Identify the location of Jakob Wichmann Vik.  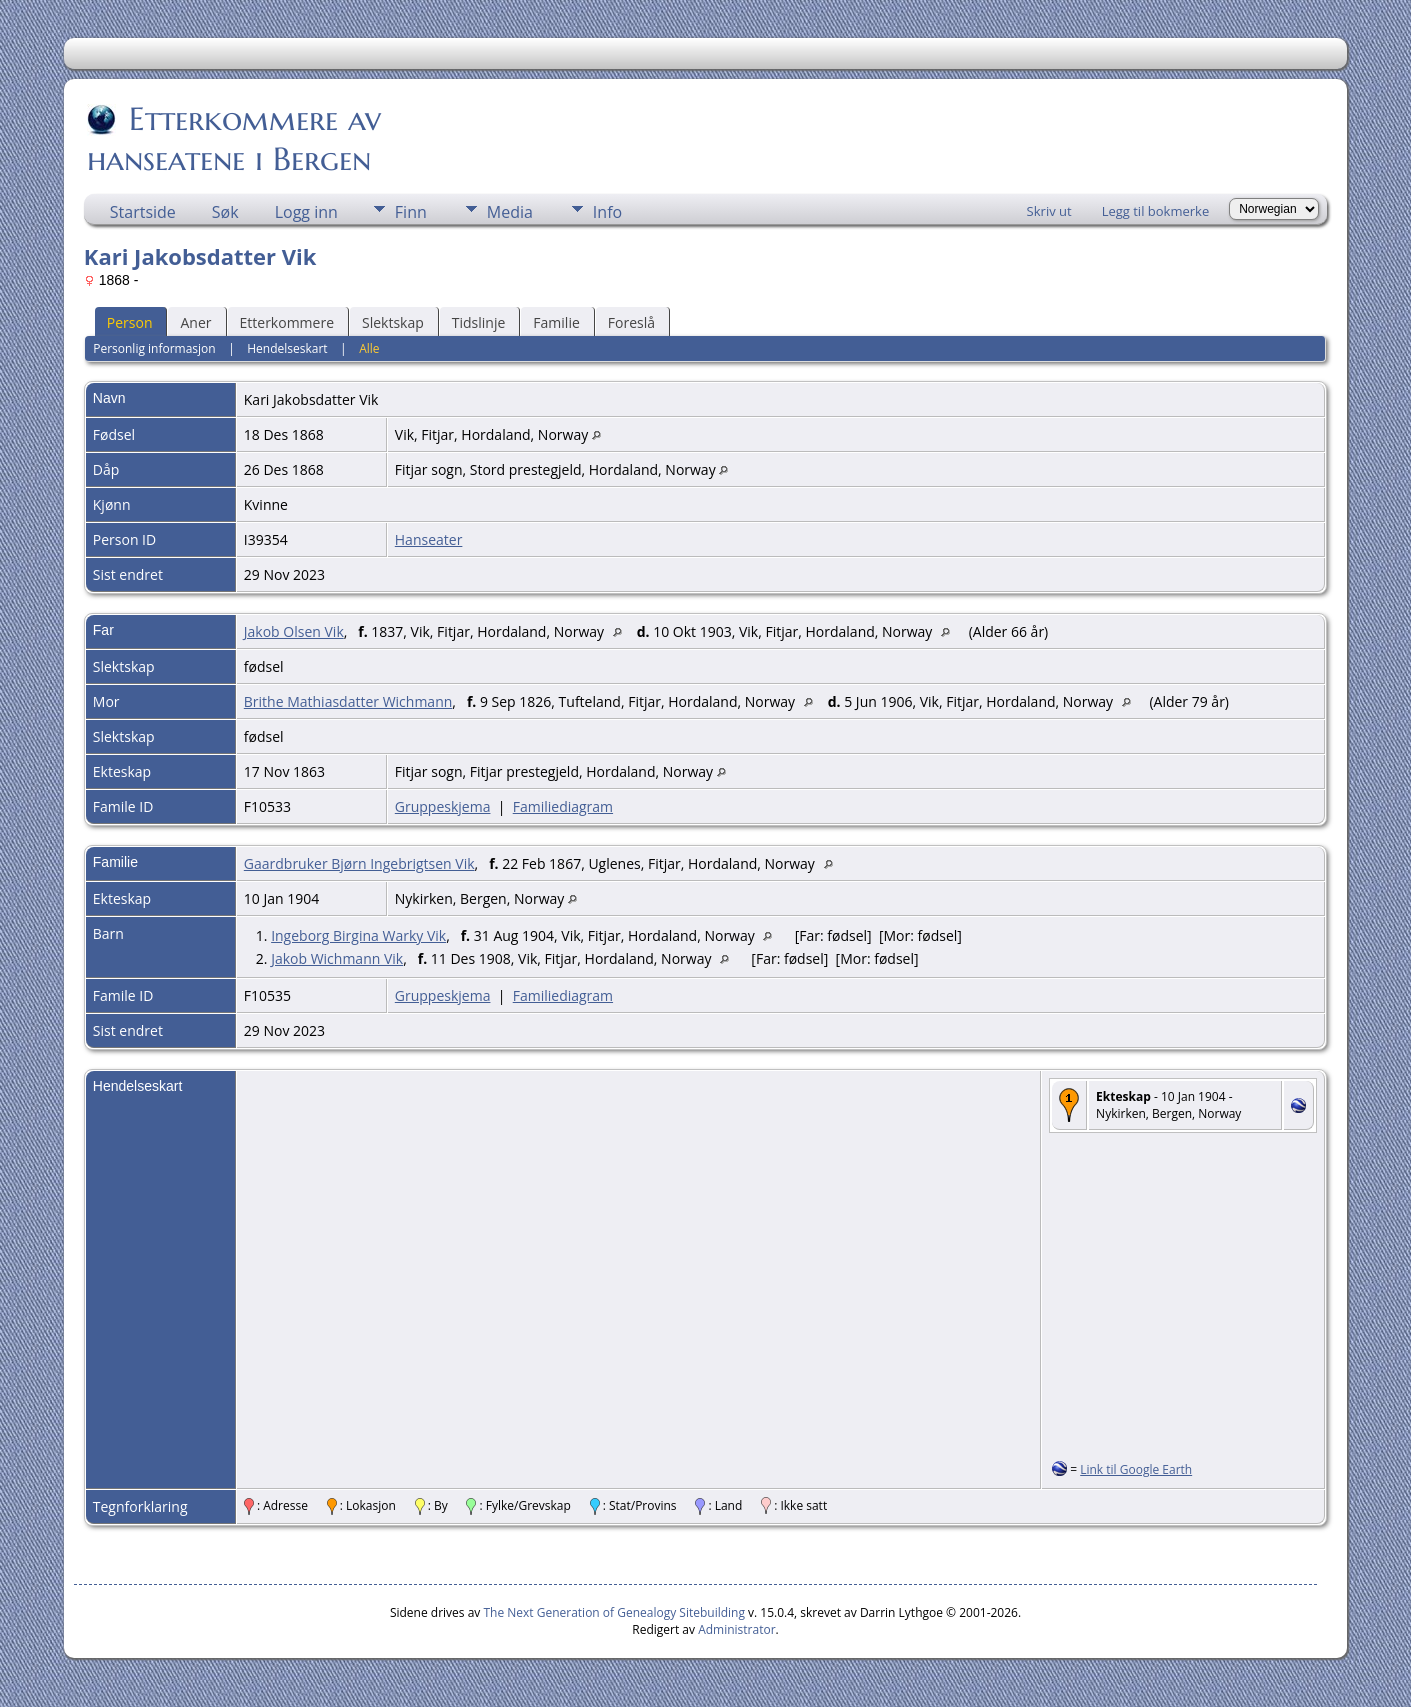
(337, 958).